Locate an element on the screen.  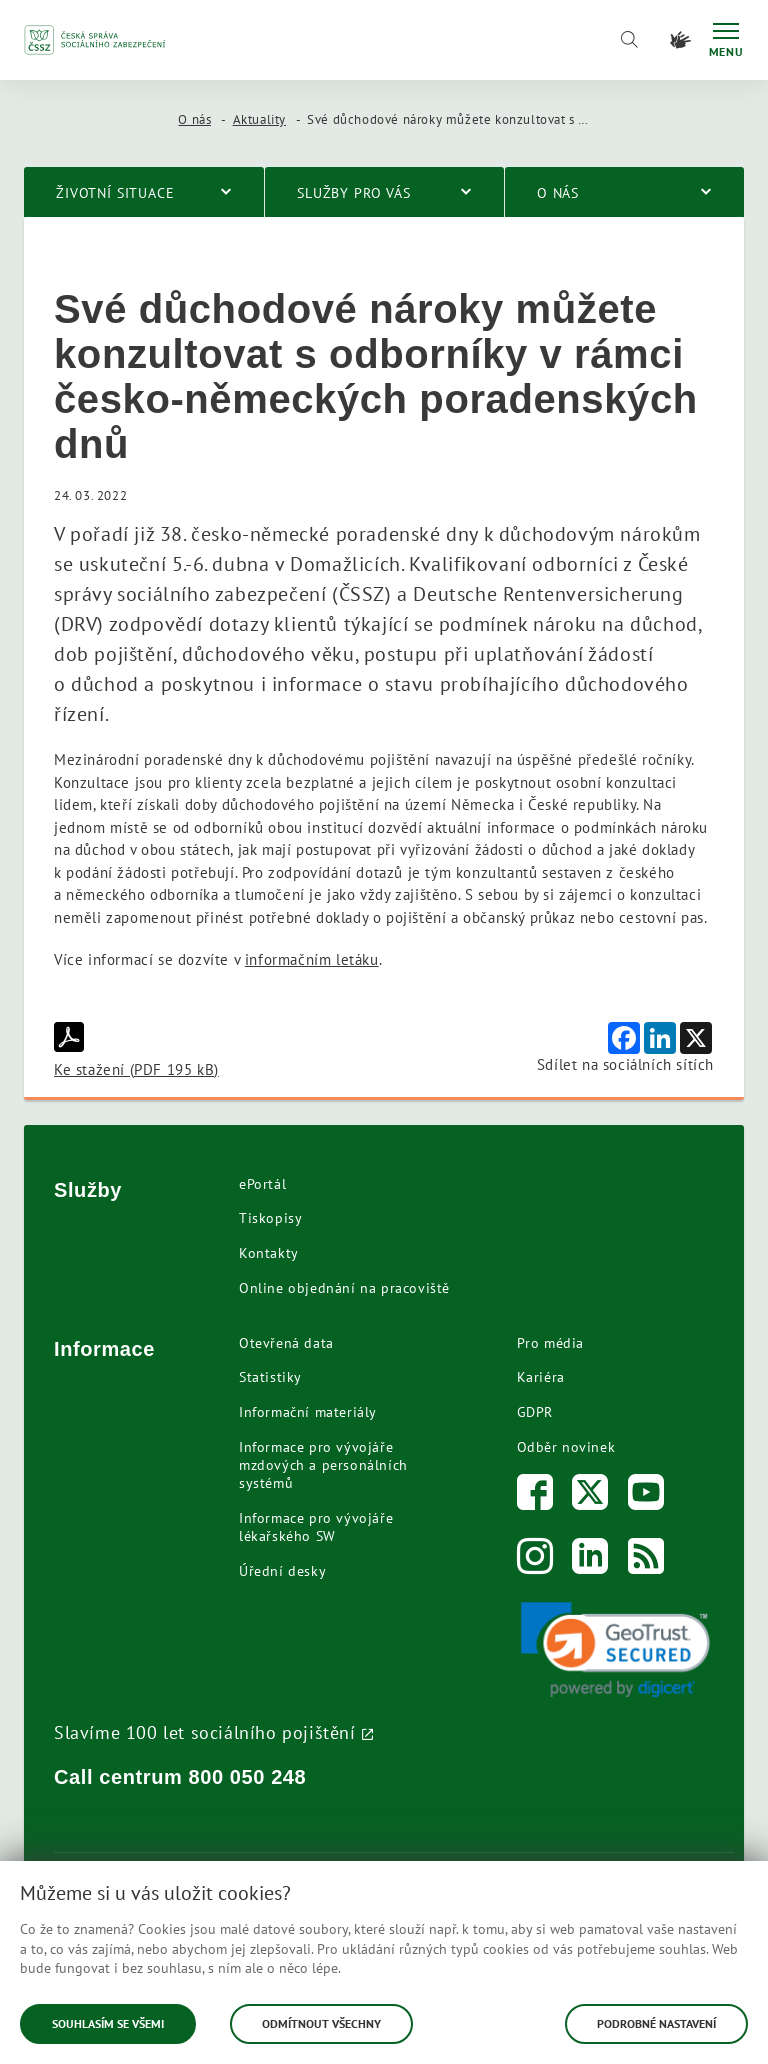
Aktuality is located at coordinates (259, 119).